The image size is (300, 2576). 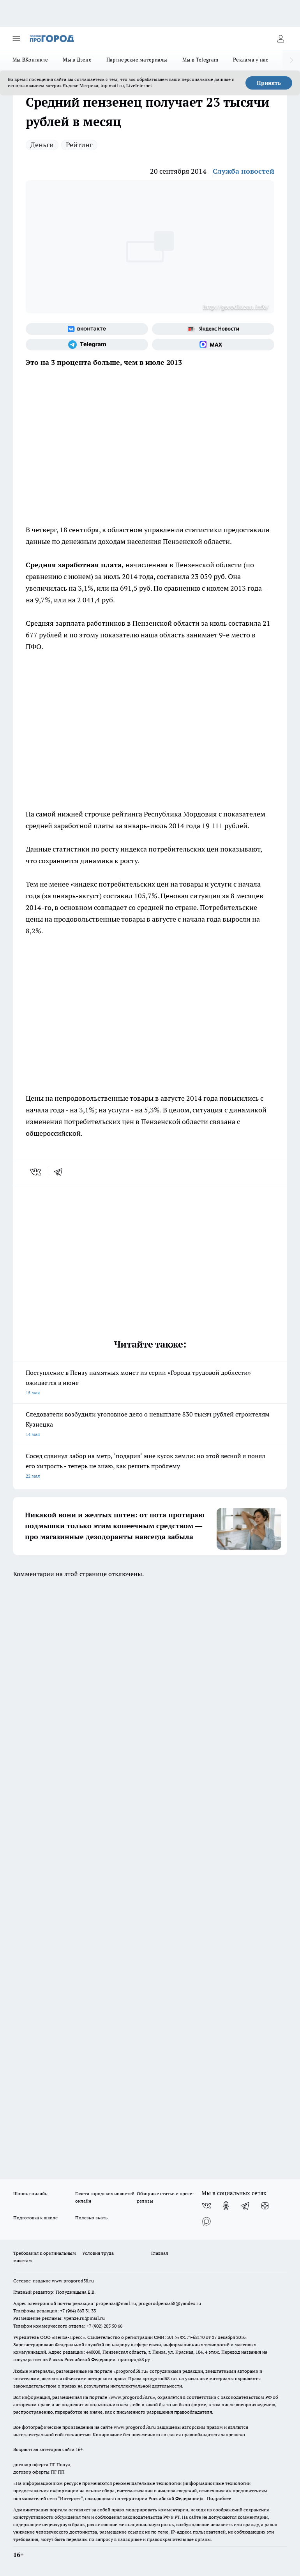 What do you see at coordinates (73, 2281) in the screenshot?
I see `www.progorod58.ru` at bounding box center [73, 2281].